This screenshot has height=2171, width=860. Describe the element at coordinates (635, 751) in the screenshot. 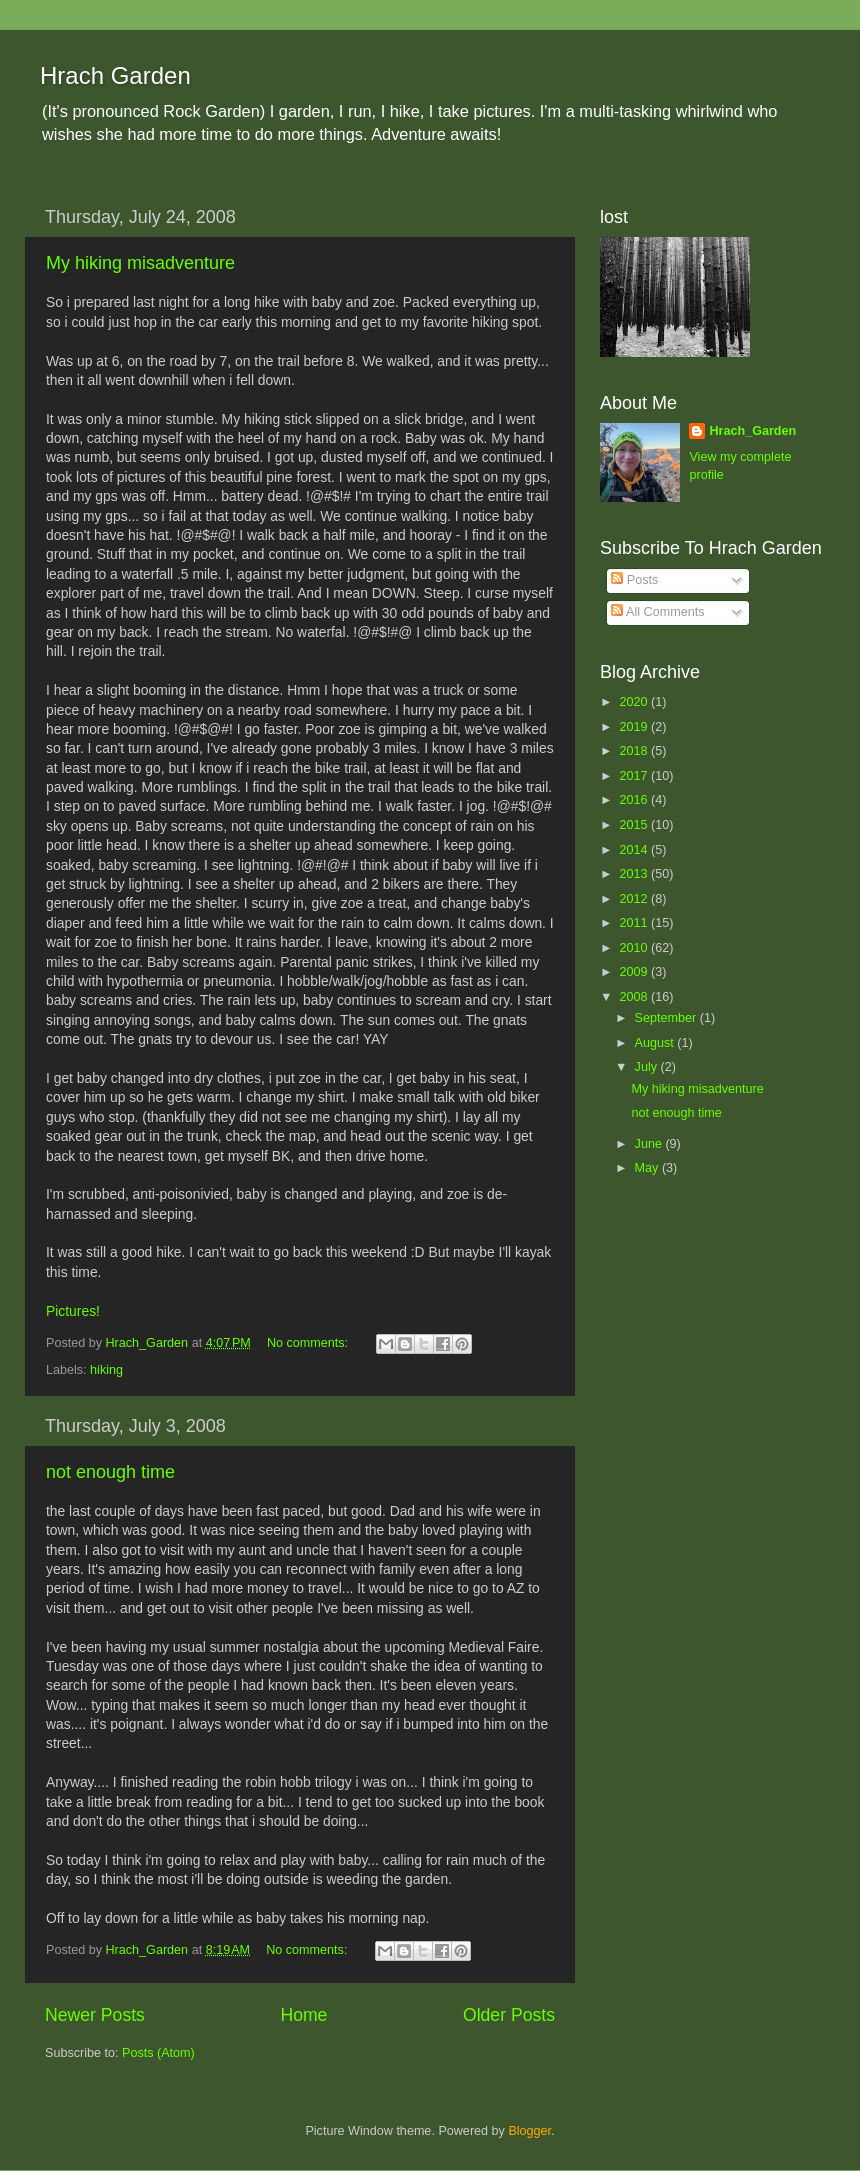

I see `2018` at that location.